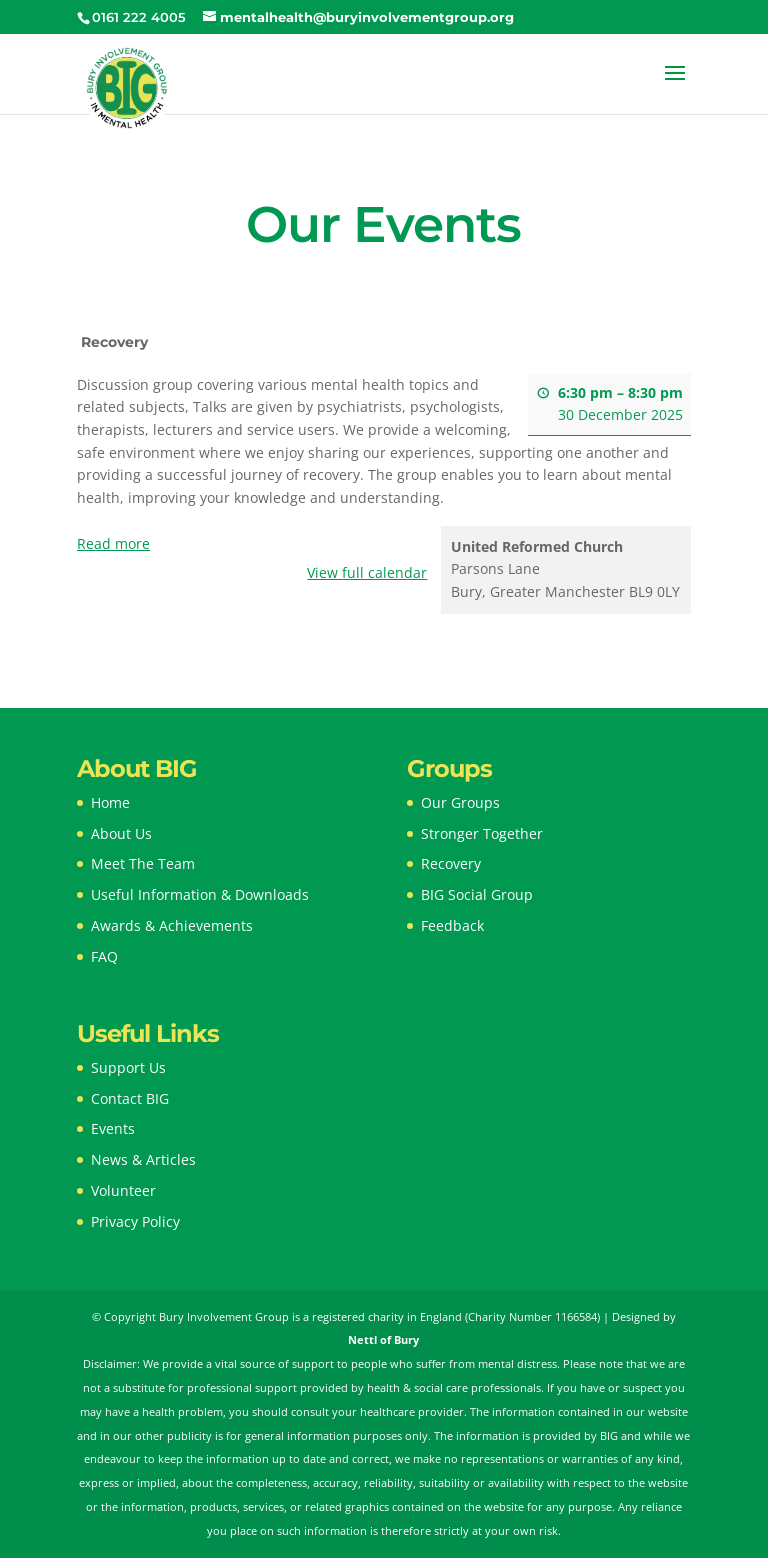  Describe the element at coordinates (128, 1067) in the screenshot. I see `Support Us` at that location.